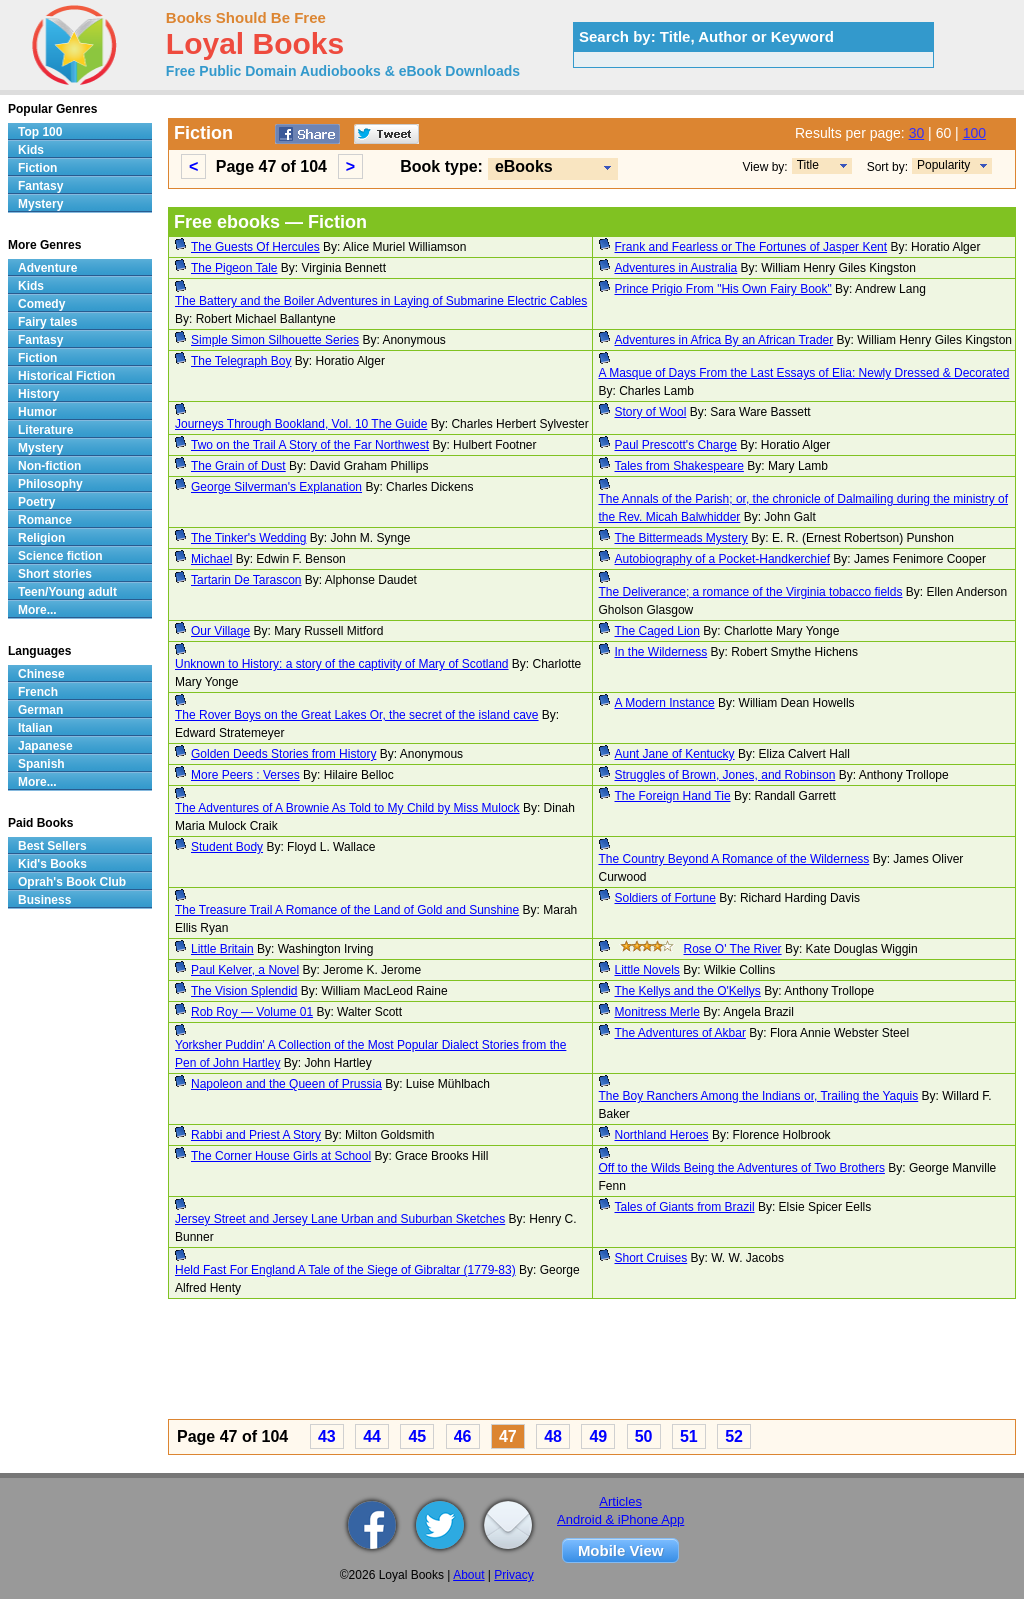 Image resolution: width=1024 pixels, height=1599 pixels. What do you see at coordinates (248, 538) in the screenshot?
I see `The Tinker's Wedding` at bounding box center [248, 538].